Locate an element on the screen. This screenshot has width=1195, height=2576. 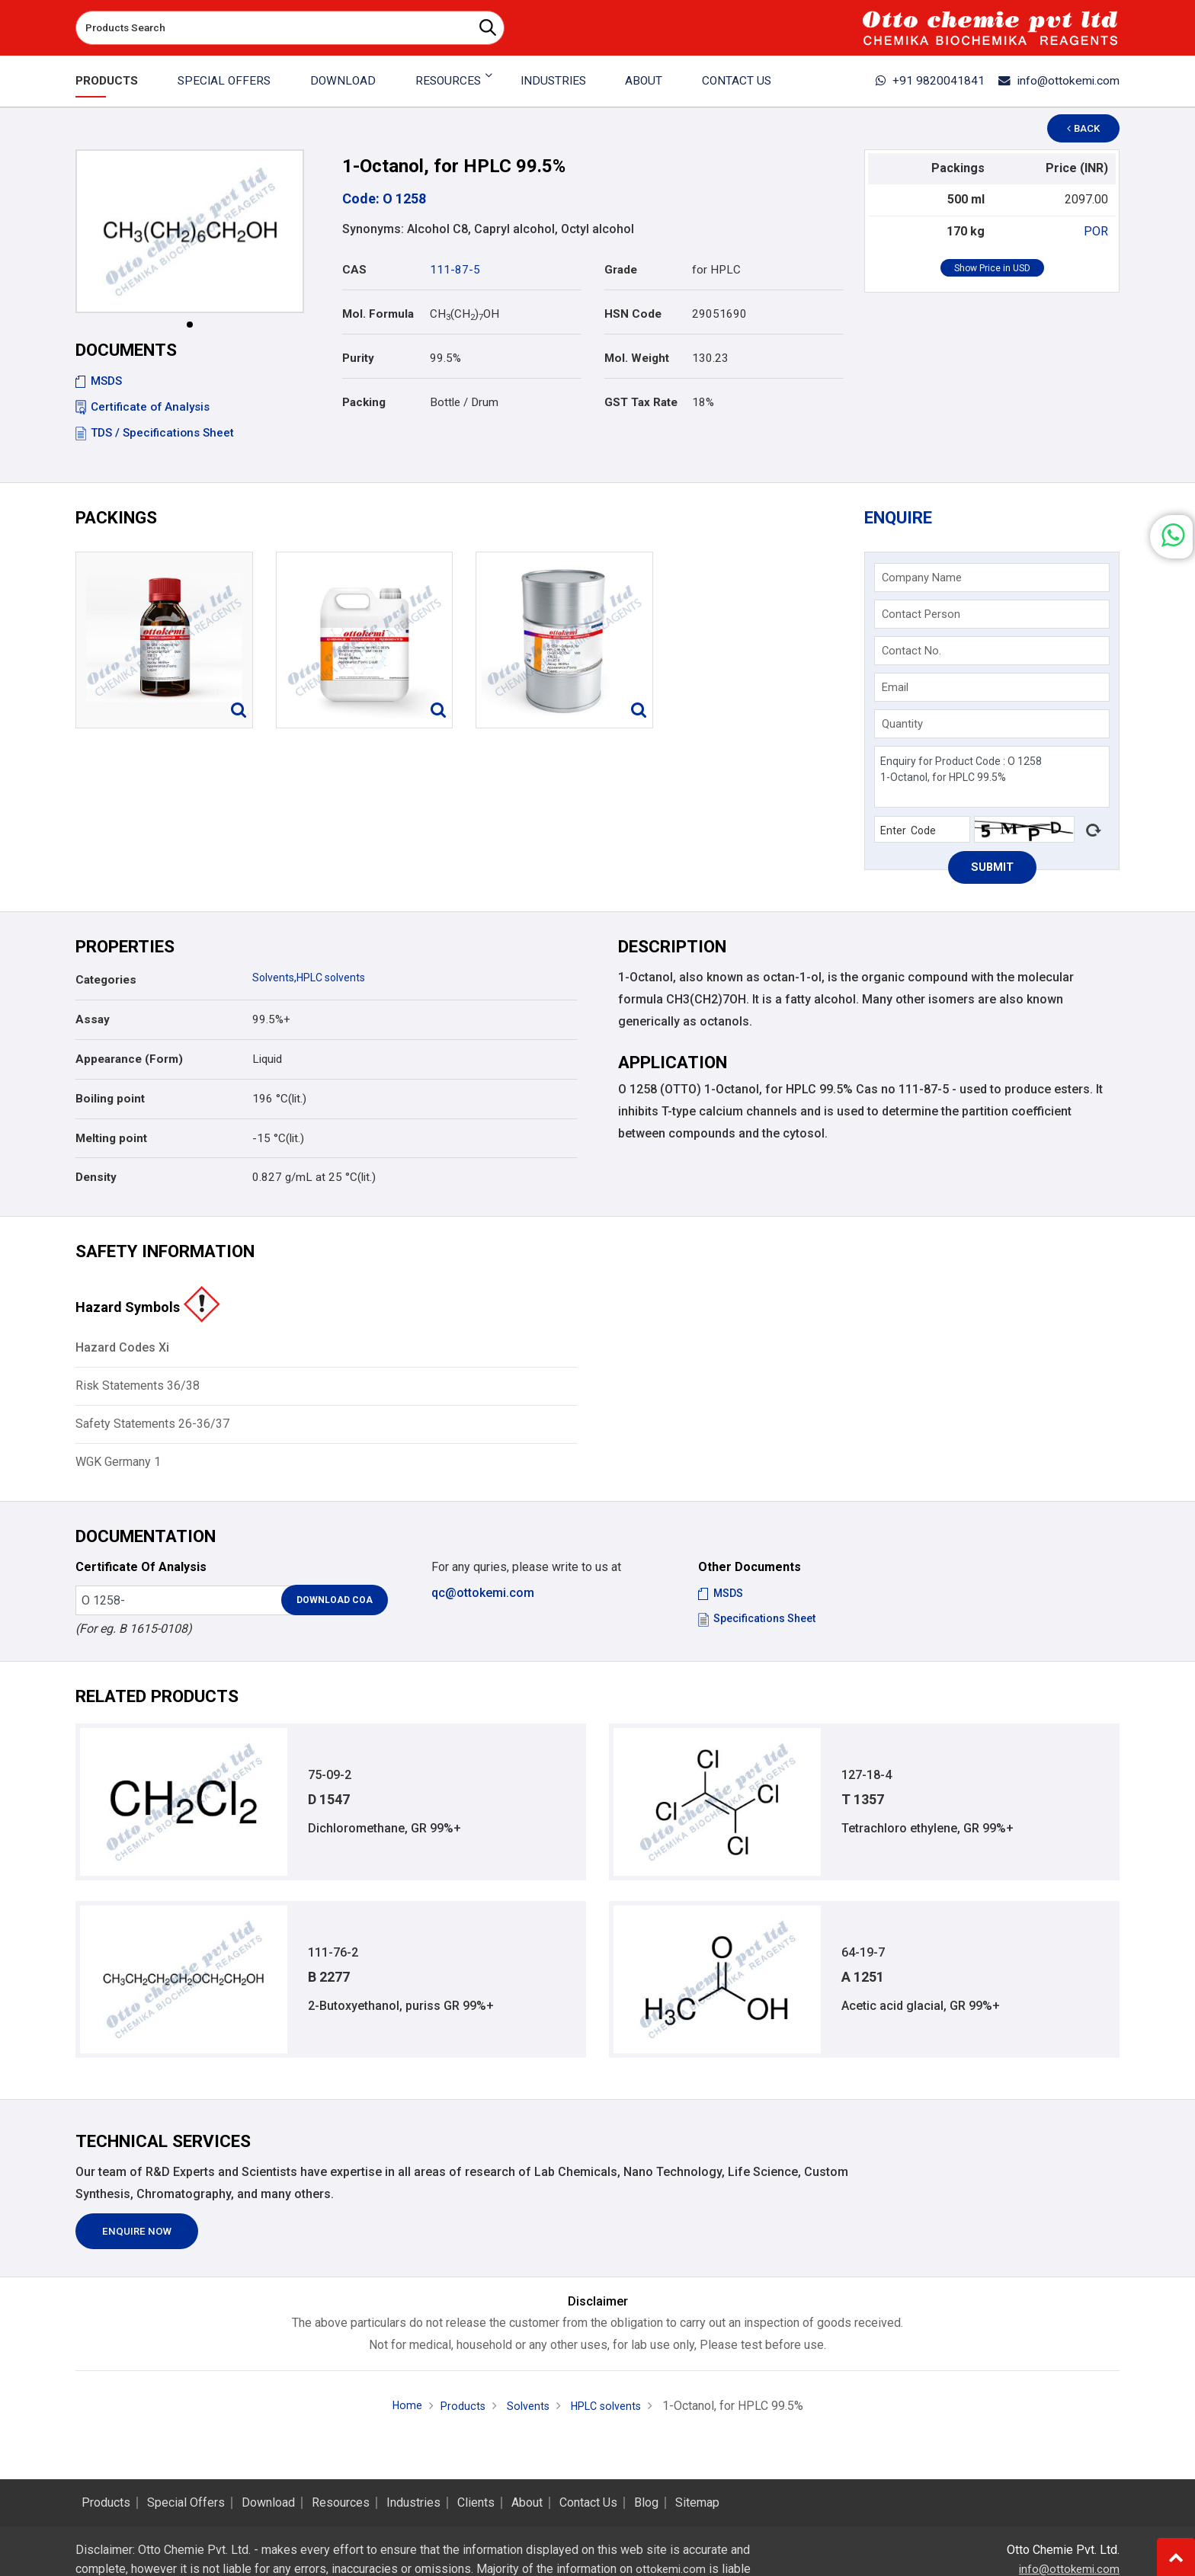
HPLC solvents is located at coordinates (336, 983).